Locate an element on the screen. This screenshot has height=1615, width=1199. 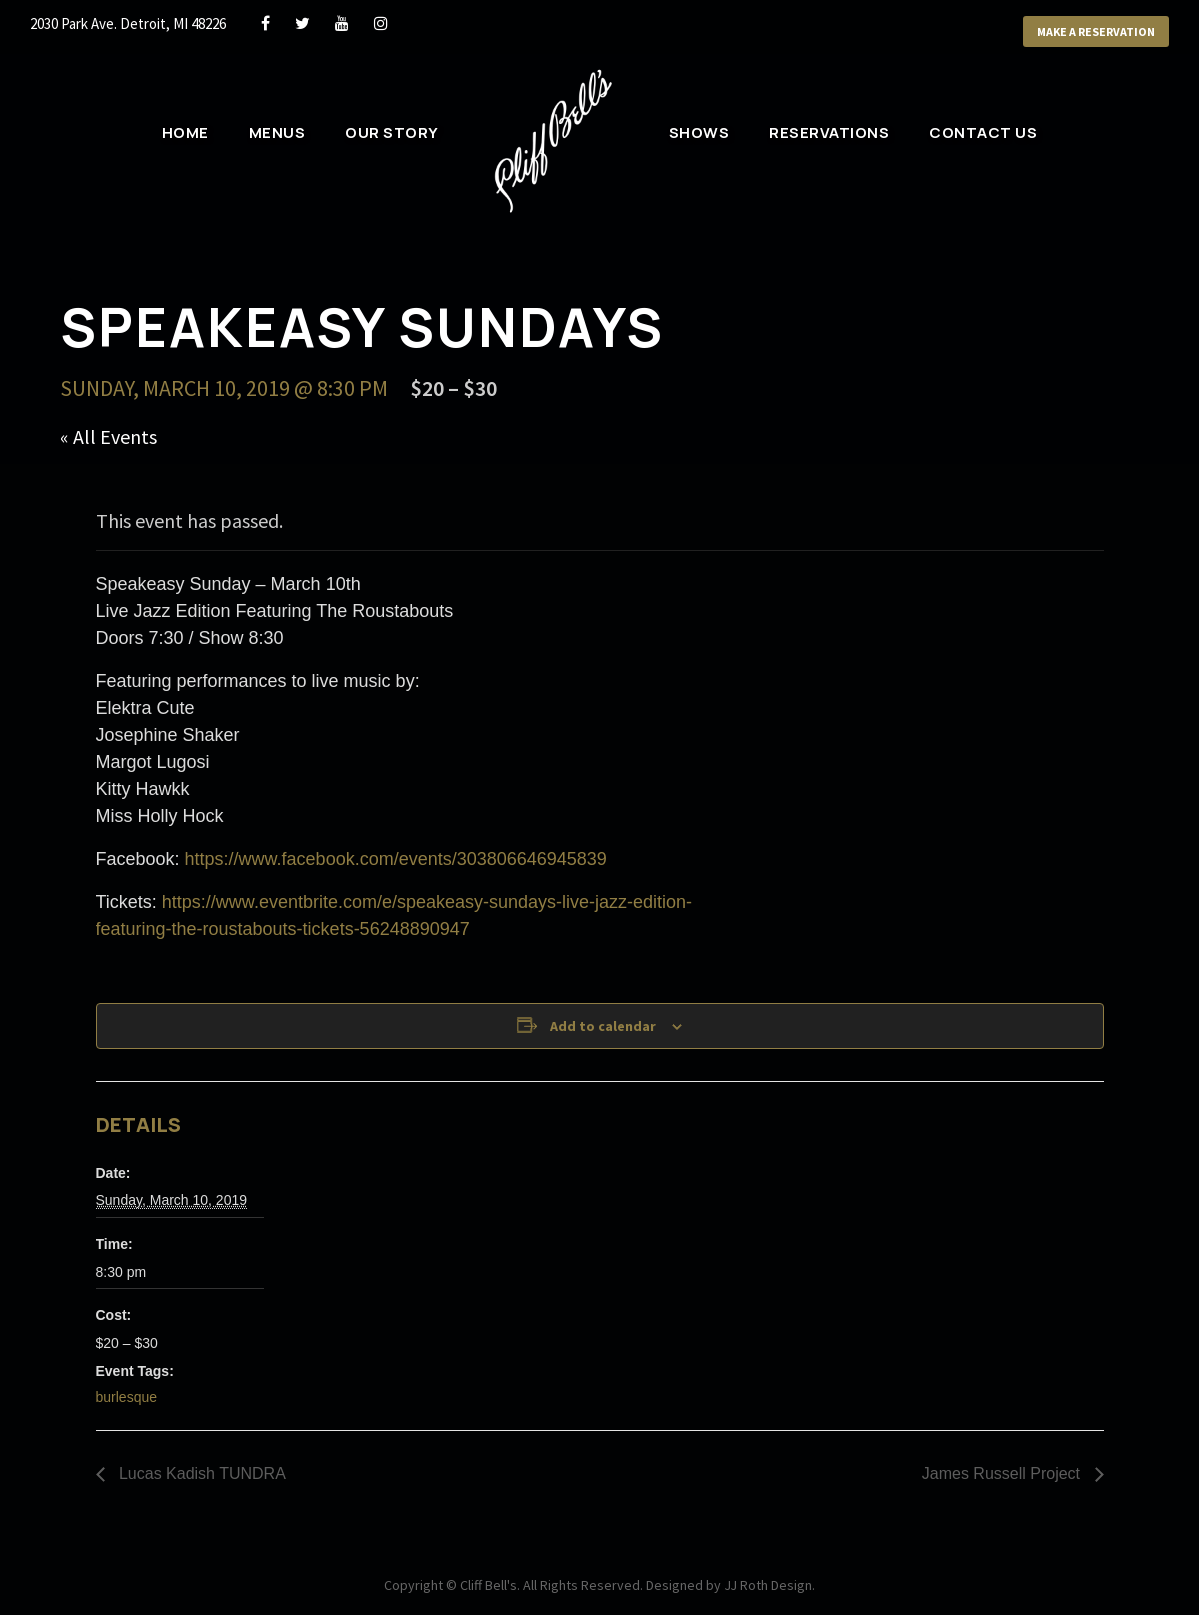
Make a Reservation is located at coordinates (1096, 31).